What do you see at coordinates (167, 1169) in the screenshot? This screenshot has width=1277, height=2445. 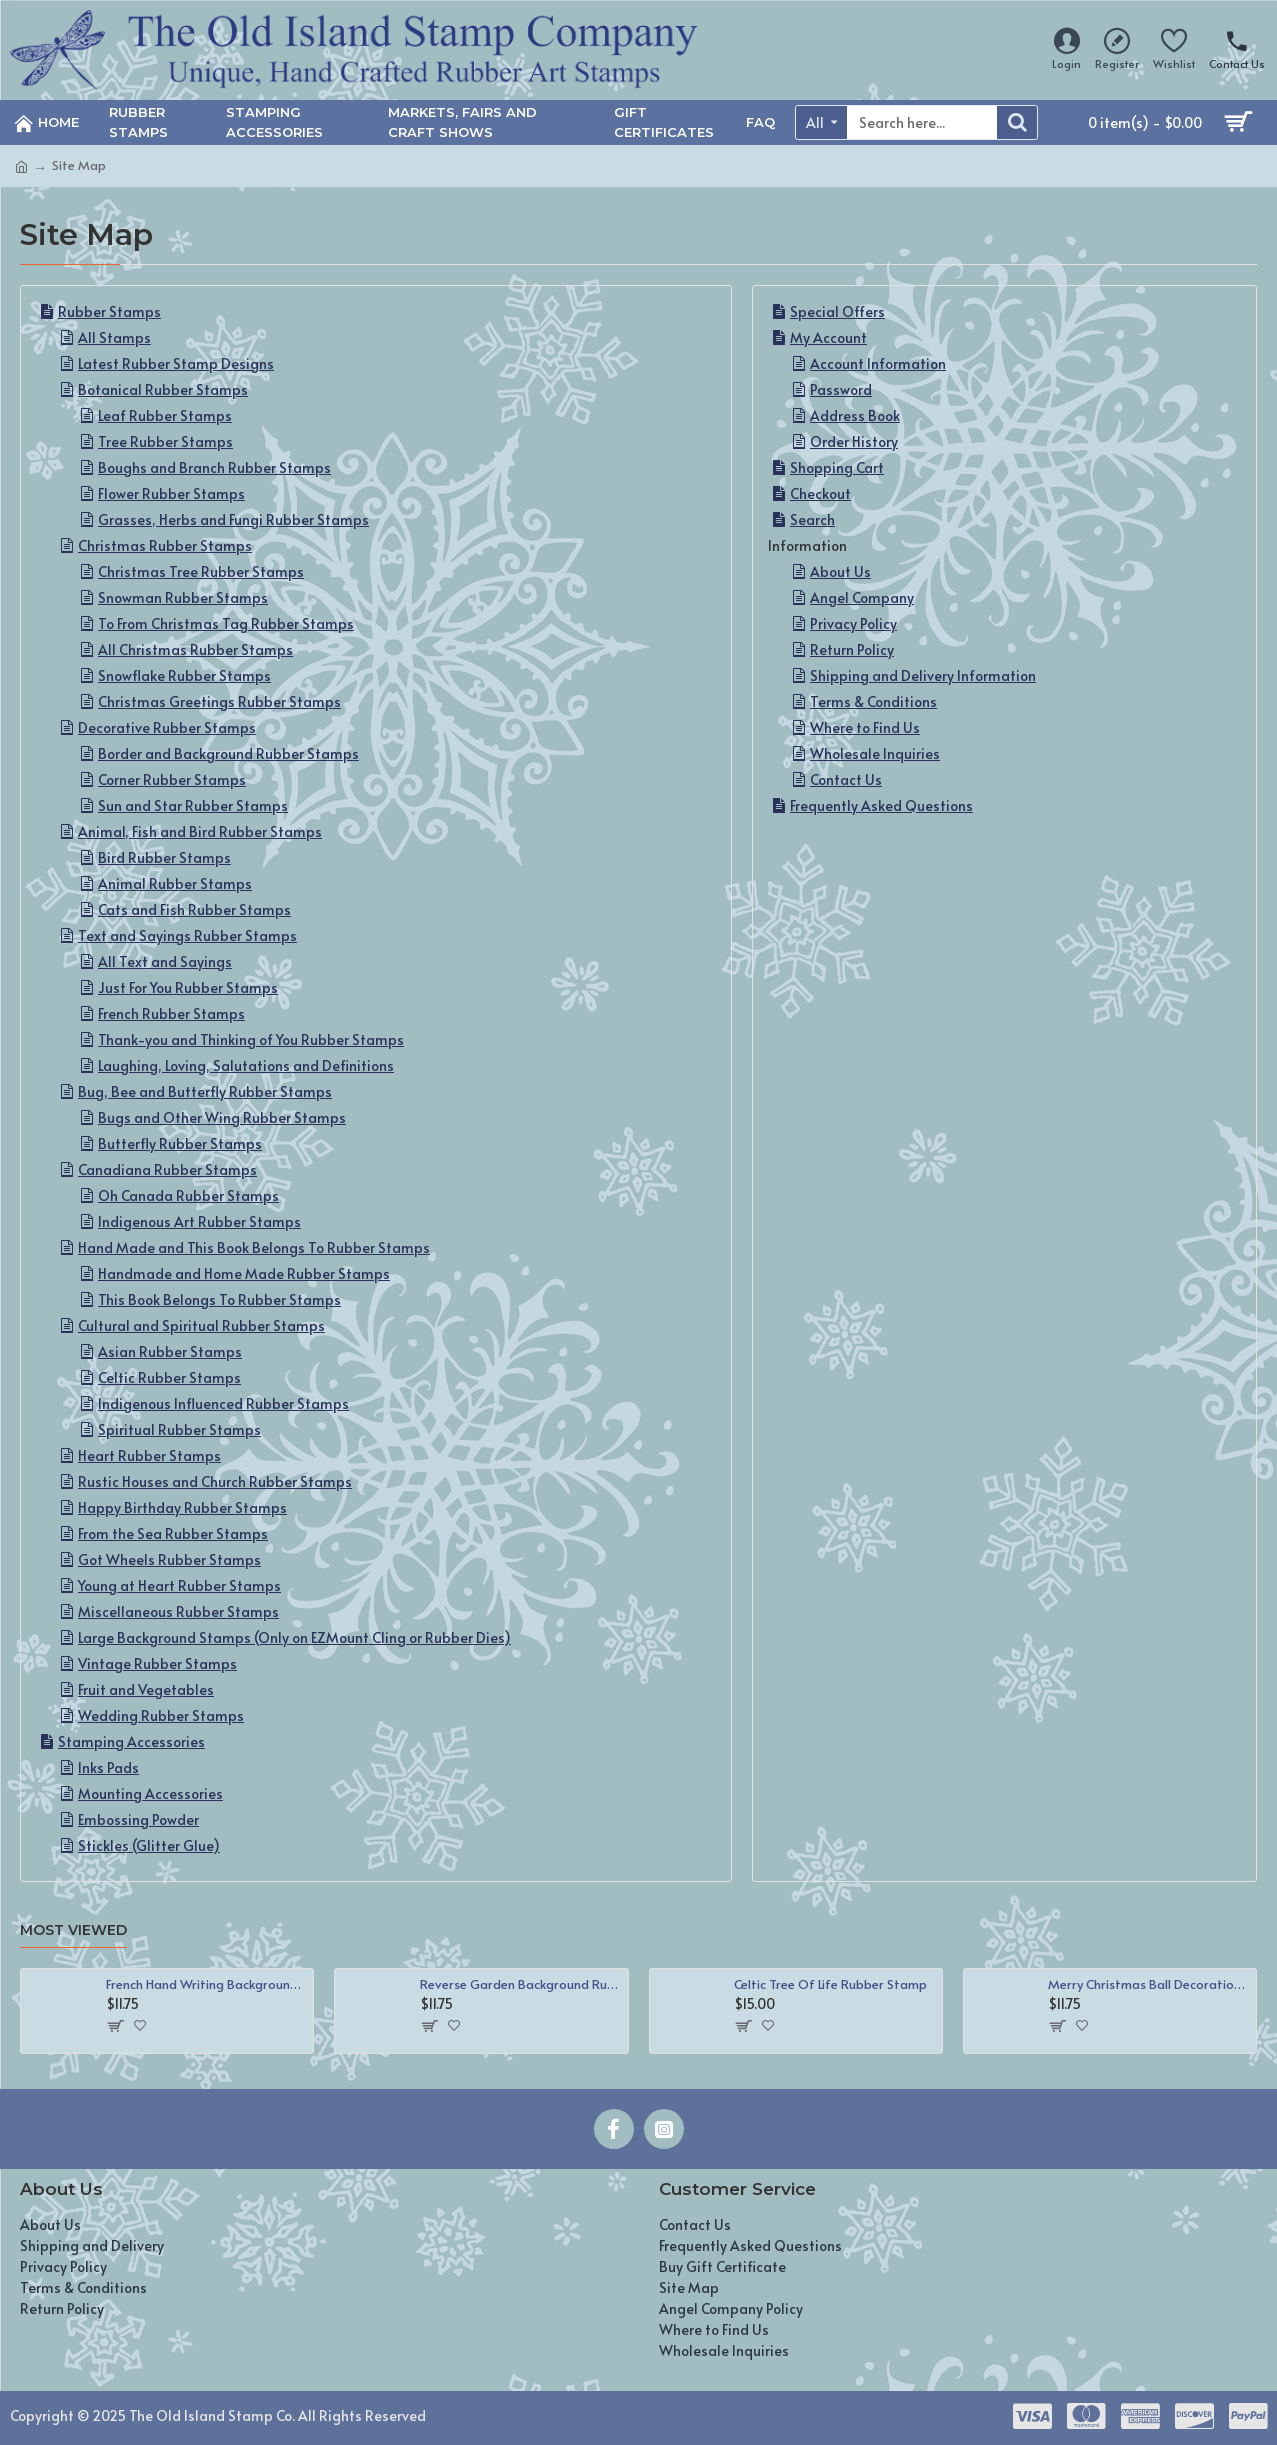 I see `Canadiana Rubber Stamps` at bounding box center [167, 1169].